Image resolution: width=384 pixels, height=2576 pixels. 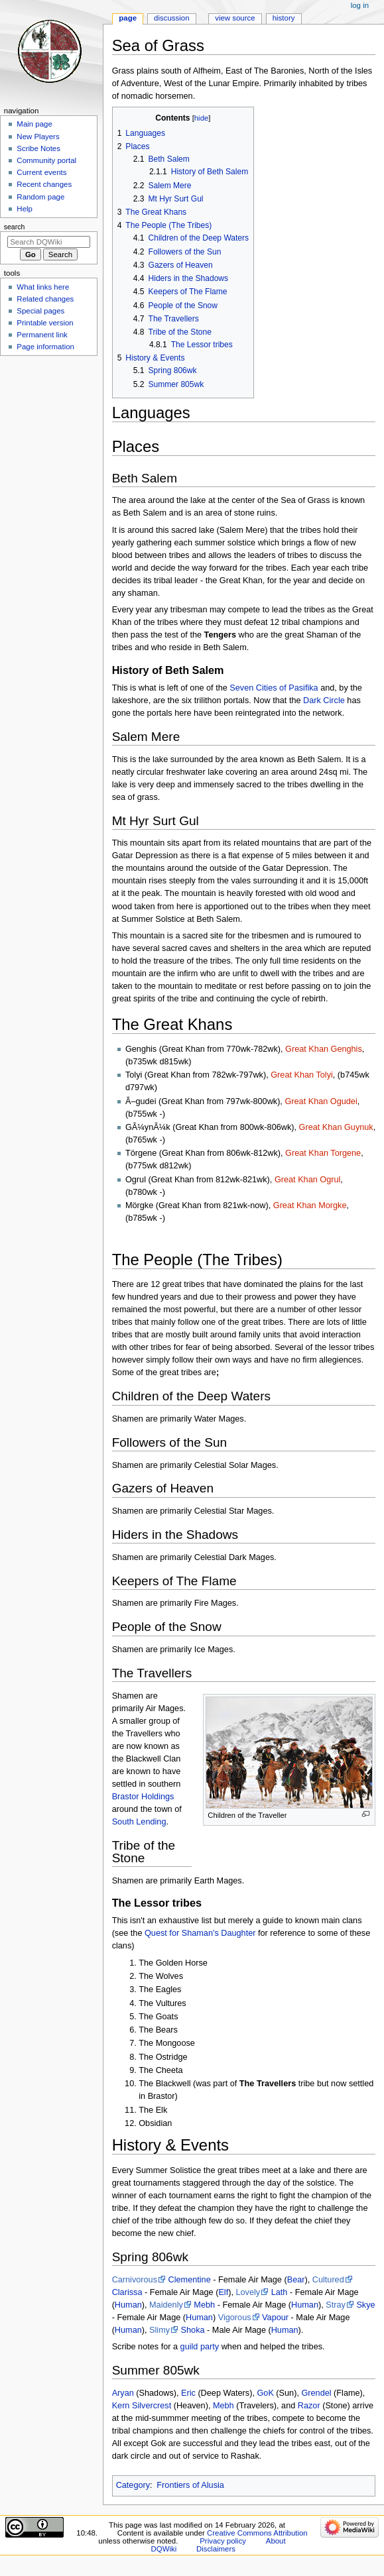 I want to click on Search, so click(x=14, y=227).